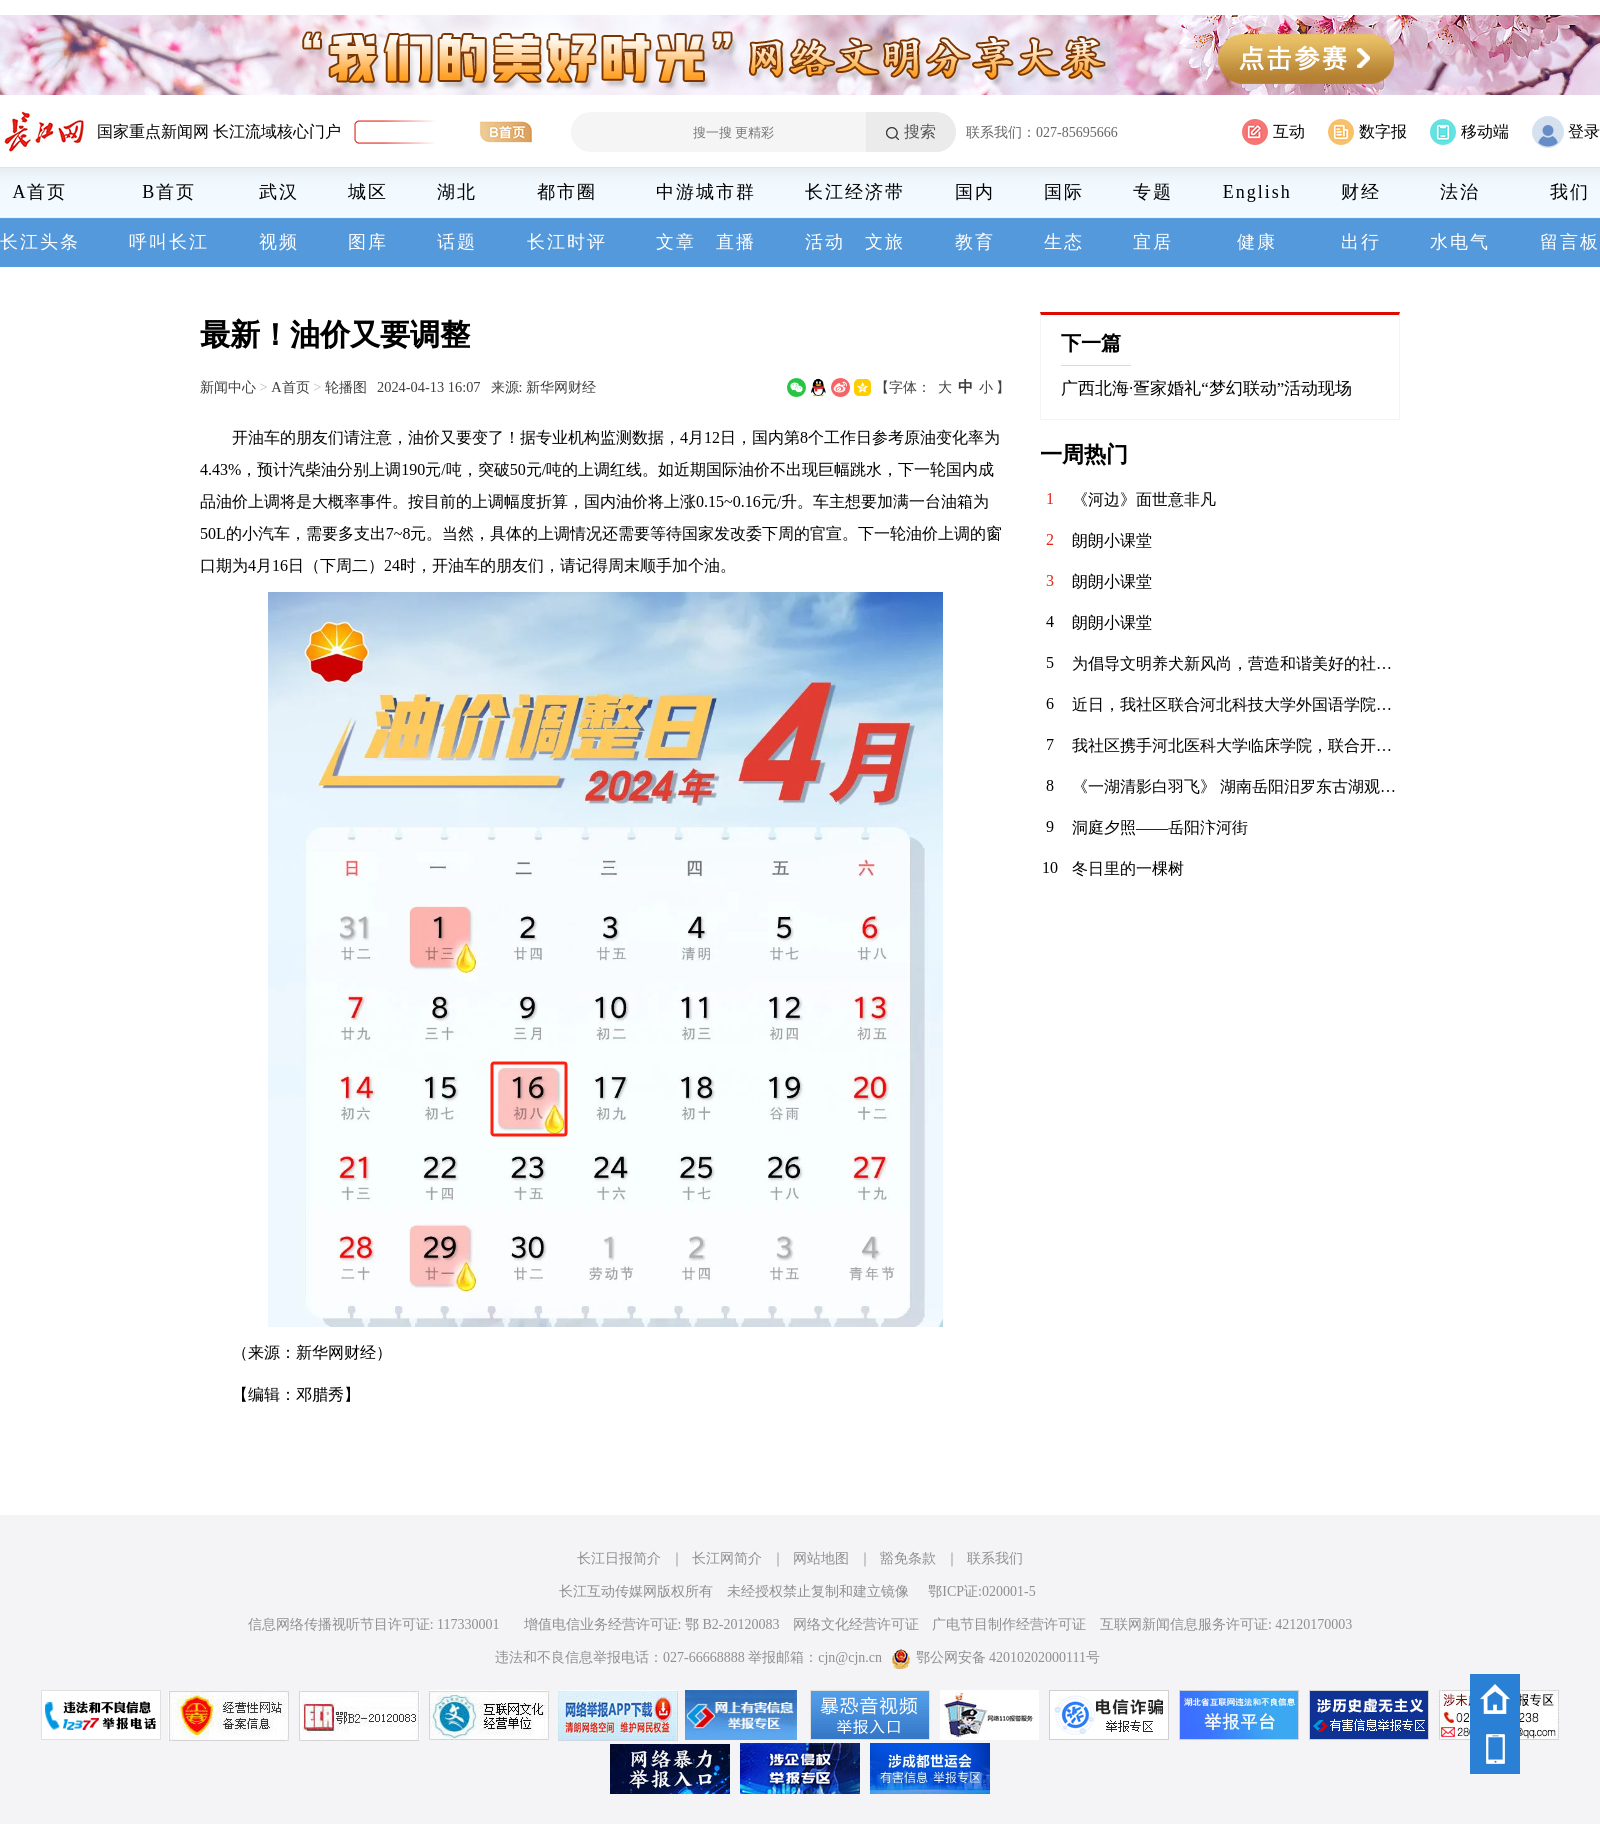 The image size is (1600, 1824). What do you see at coordinates (975, 242) in the screenshot?
I see `教育` at bounding box center [975, 242].